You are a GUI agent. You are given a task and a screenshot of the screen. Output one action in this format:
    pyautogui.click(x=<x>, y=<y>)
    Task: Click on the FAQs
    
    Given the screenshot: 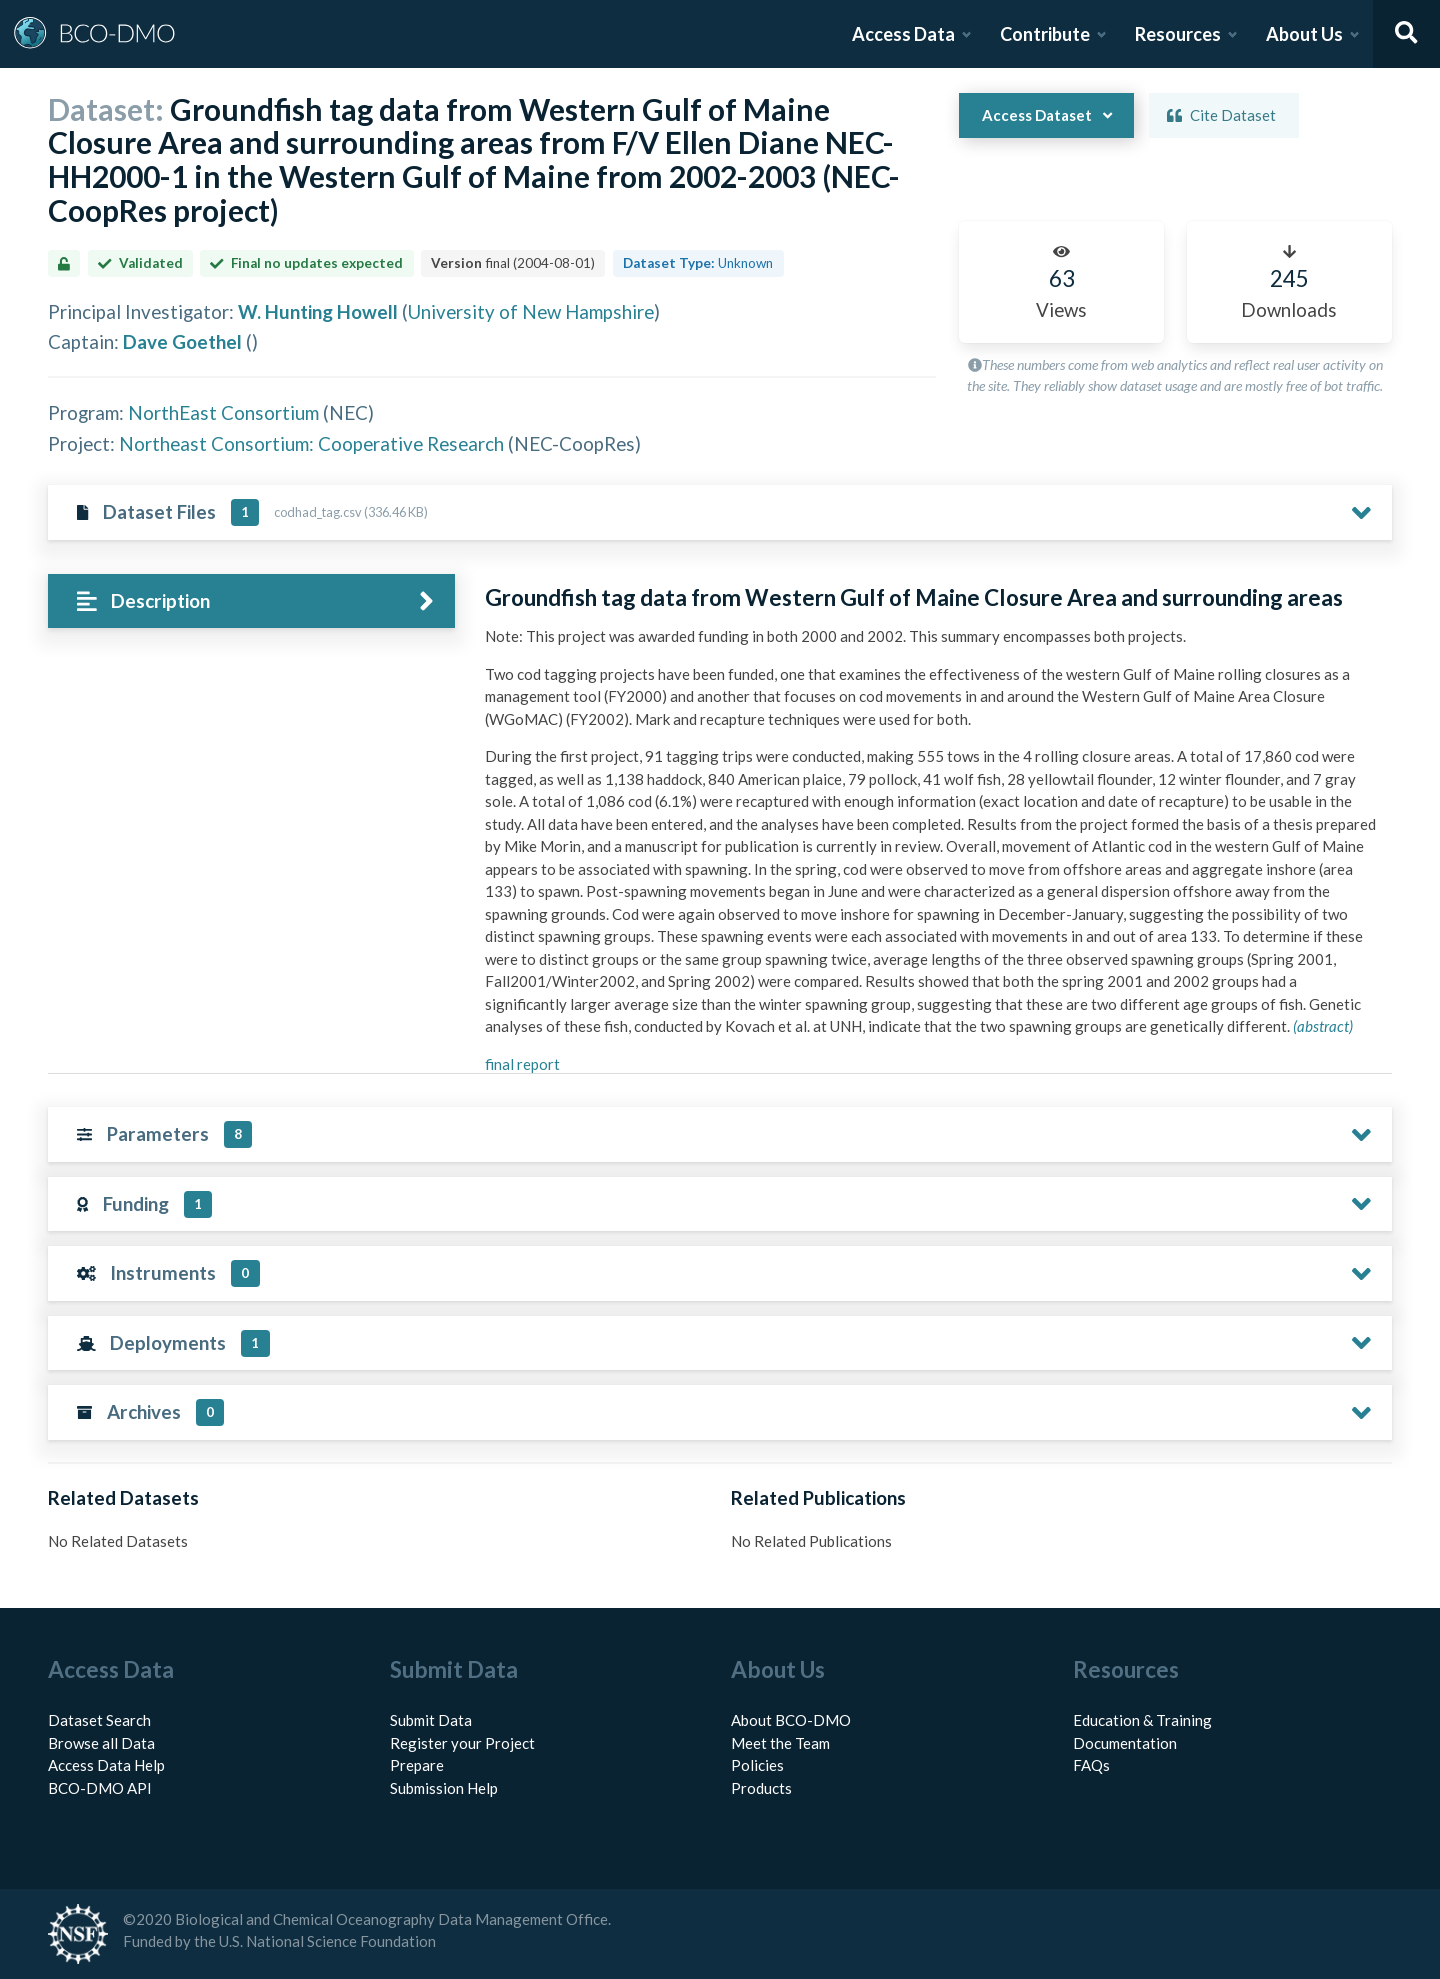 What is the action you would take?
    pyautogui.click(x=1091, y=1765)
    